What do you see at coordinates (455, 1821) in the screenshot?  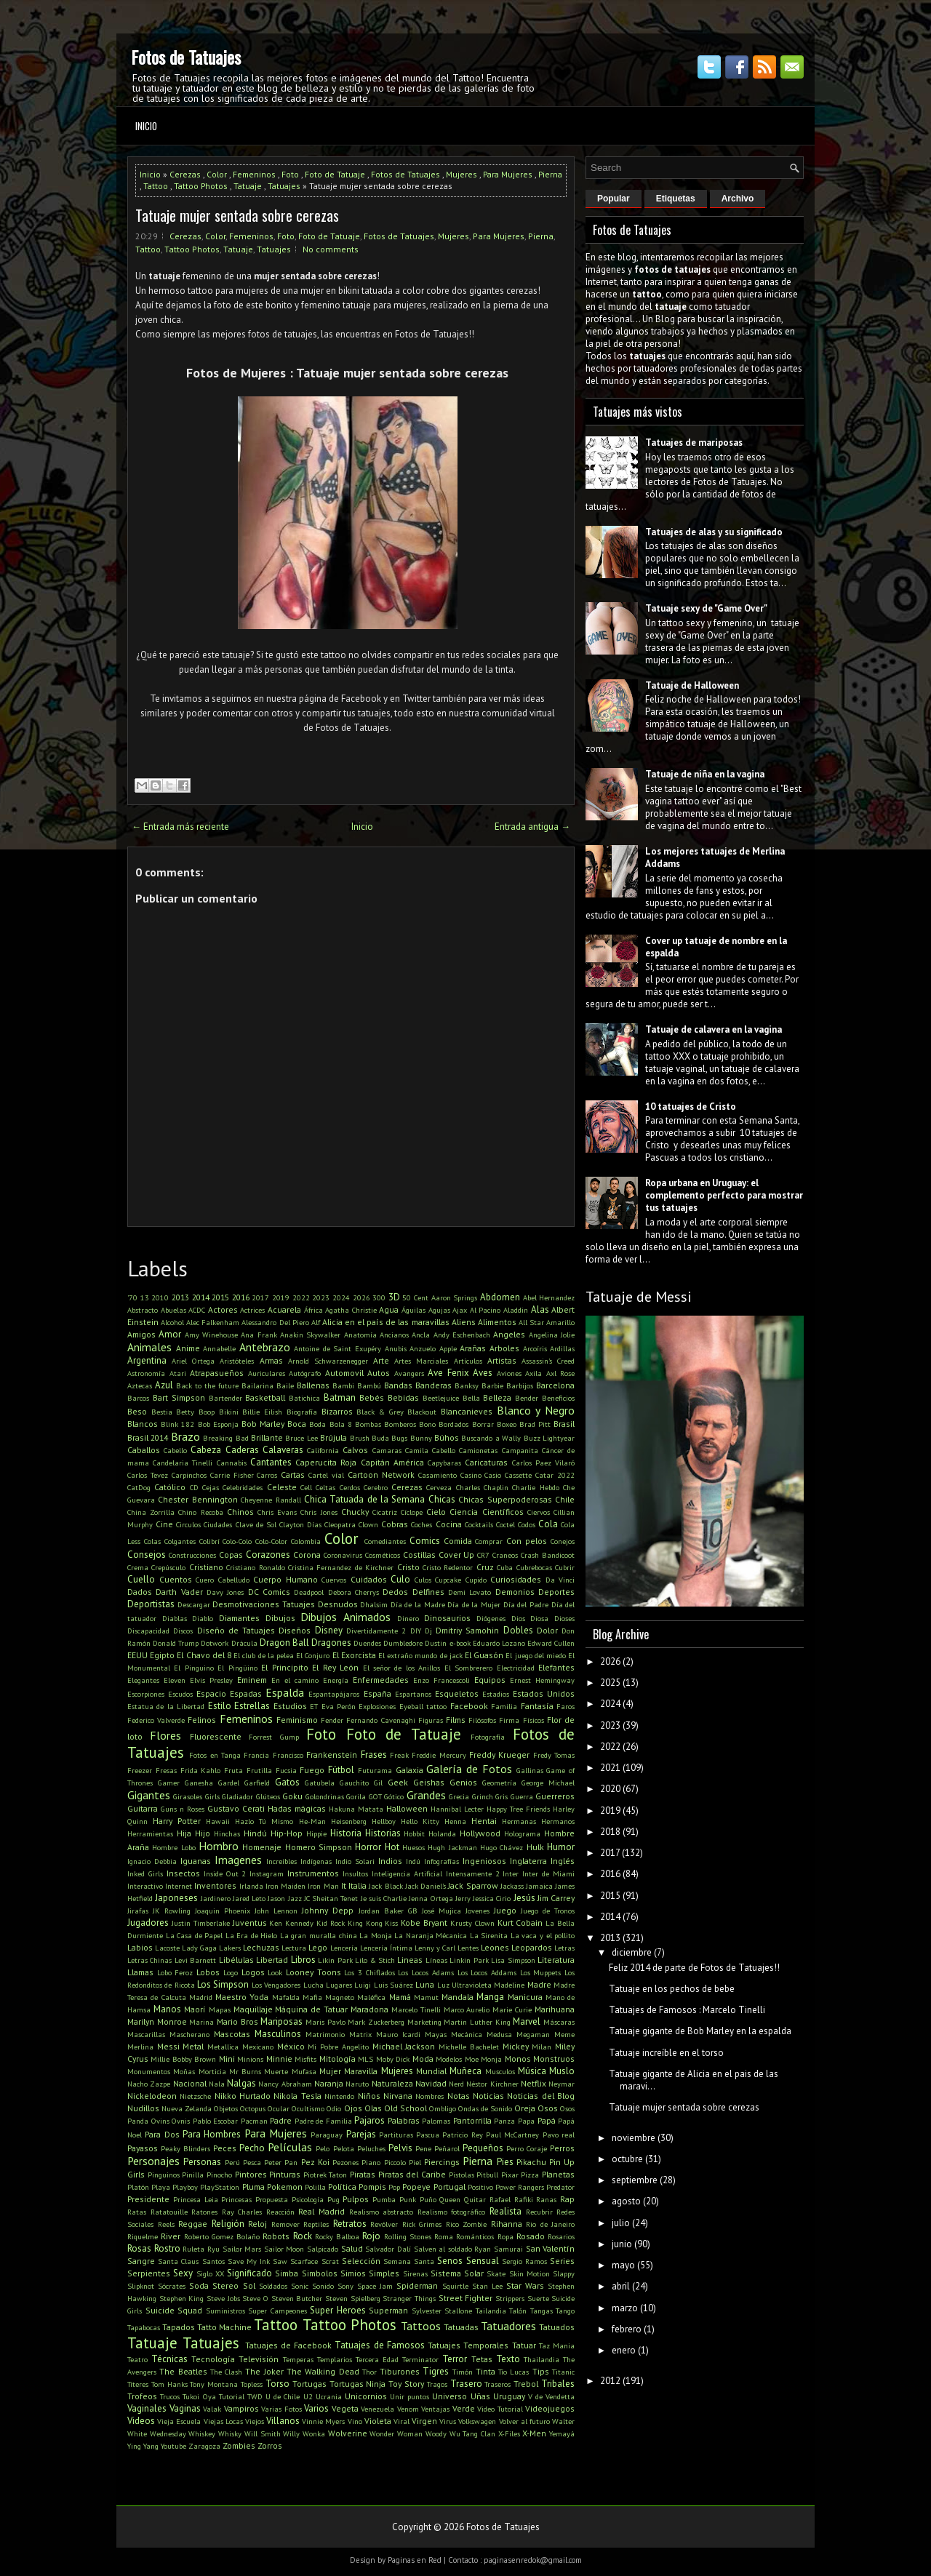 I see `Henna` at bounding box center [455, 1821].